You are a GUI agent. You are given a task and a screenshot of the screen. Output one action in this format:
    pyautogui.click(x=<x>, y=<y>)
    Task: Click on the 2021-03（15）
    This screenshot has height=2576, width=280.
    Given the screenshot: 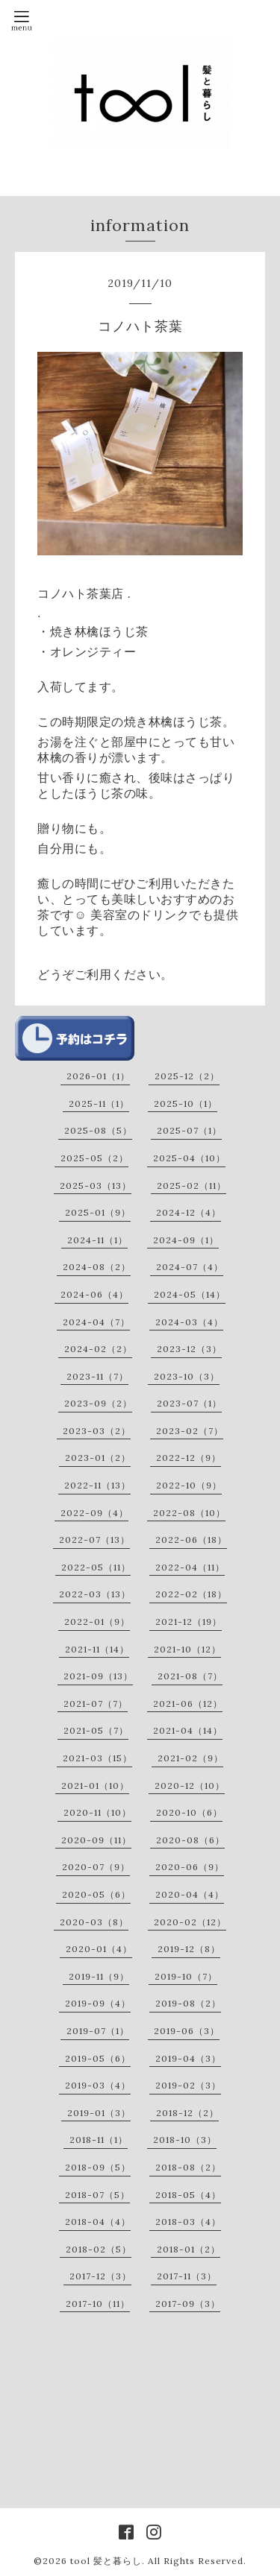 What is the action you would take?
    pyautogui.click(x=97, y=1758)
    